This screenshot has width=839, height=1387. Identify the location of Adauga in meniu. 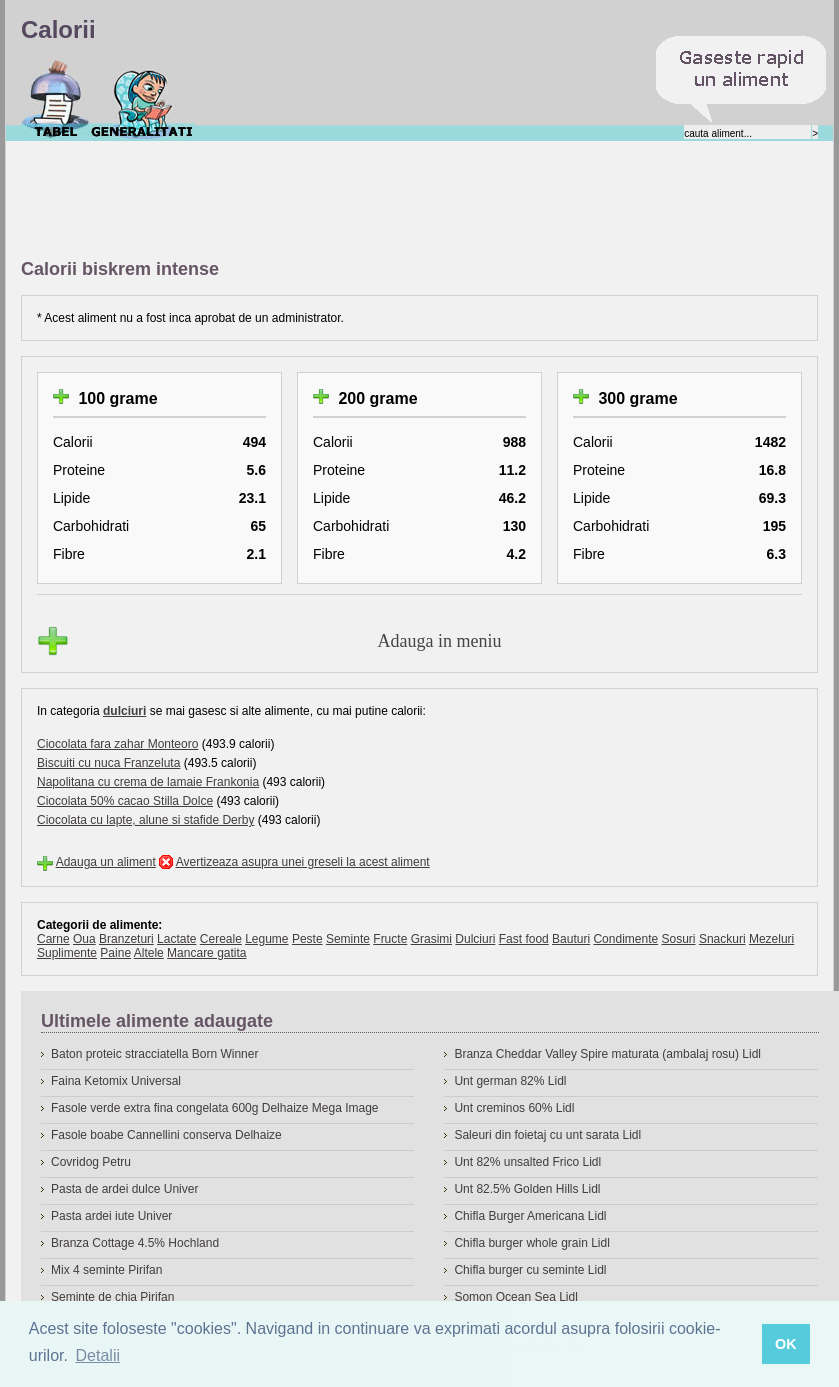
(440, 641).